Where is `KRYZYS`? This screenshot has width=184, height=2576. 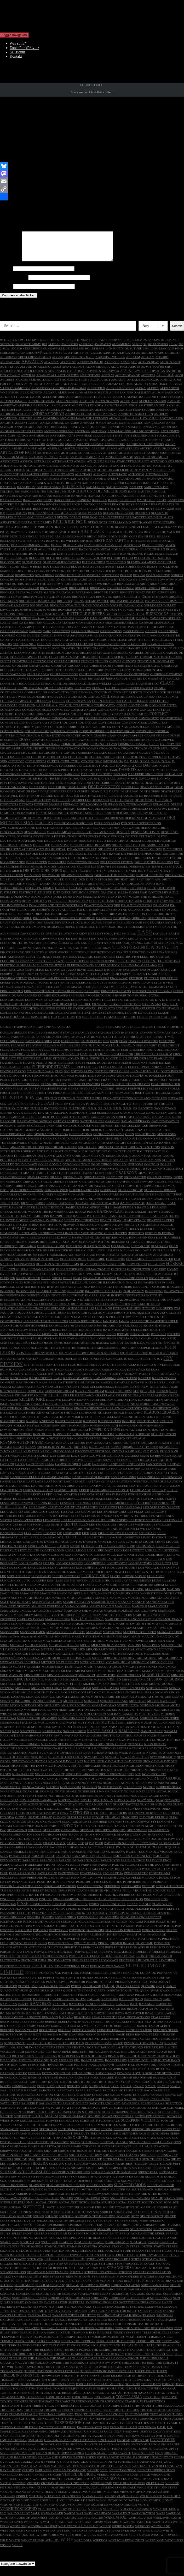 KRYZYS is located at coordinates (118, 1457).